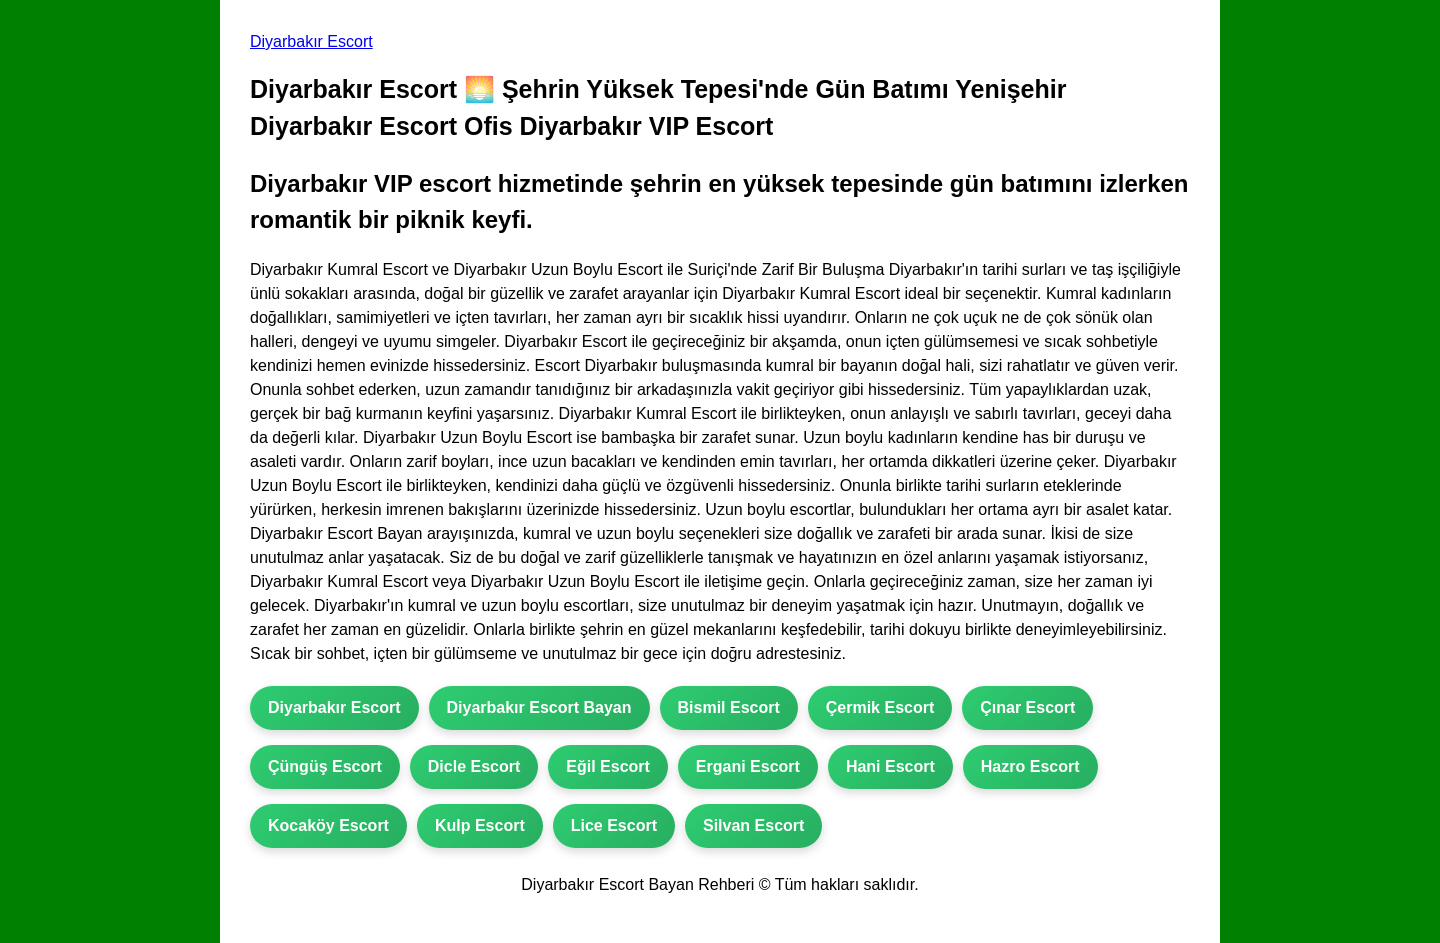 This screenshot has width=1440, height=943. I want to click on Silvan Escort, so click(753, 825).